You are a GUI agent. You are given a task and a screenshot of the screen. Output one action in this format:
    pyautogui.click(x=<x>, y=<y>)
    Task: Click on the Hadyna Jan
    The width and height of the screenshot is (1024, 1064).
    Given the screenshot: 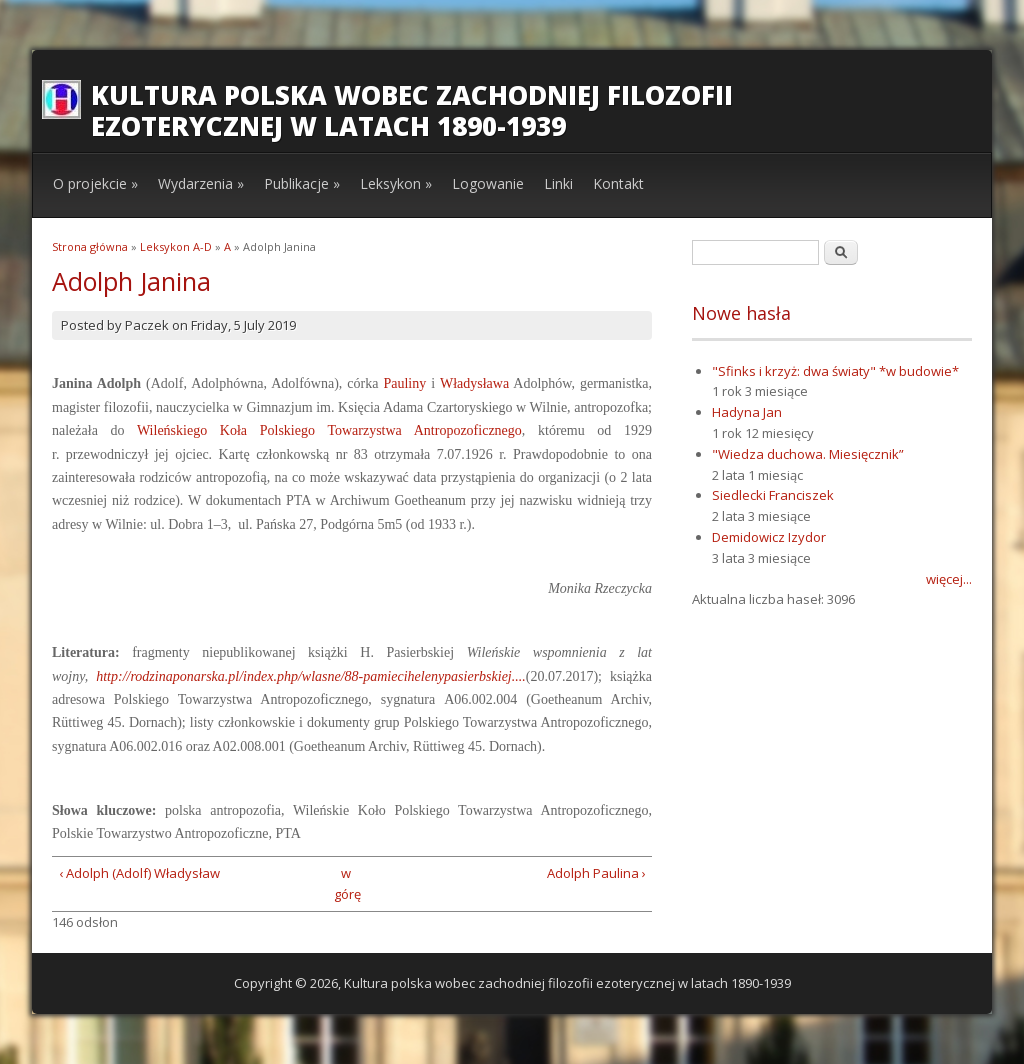 What is the action you would take?
    pyautogui.click(x=747, y=412)
    